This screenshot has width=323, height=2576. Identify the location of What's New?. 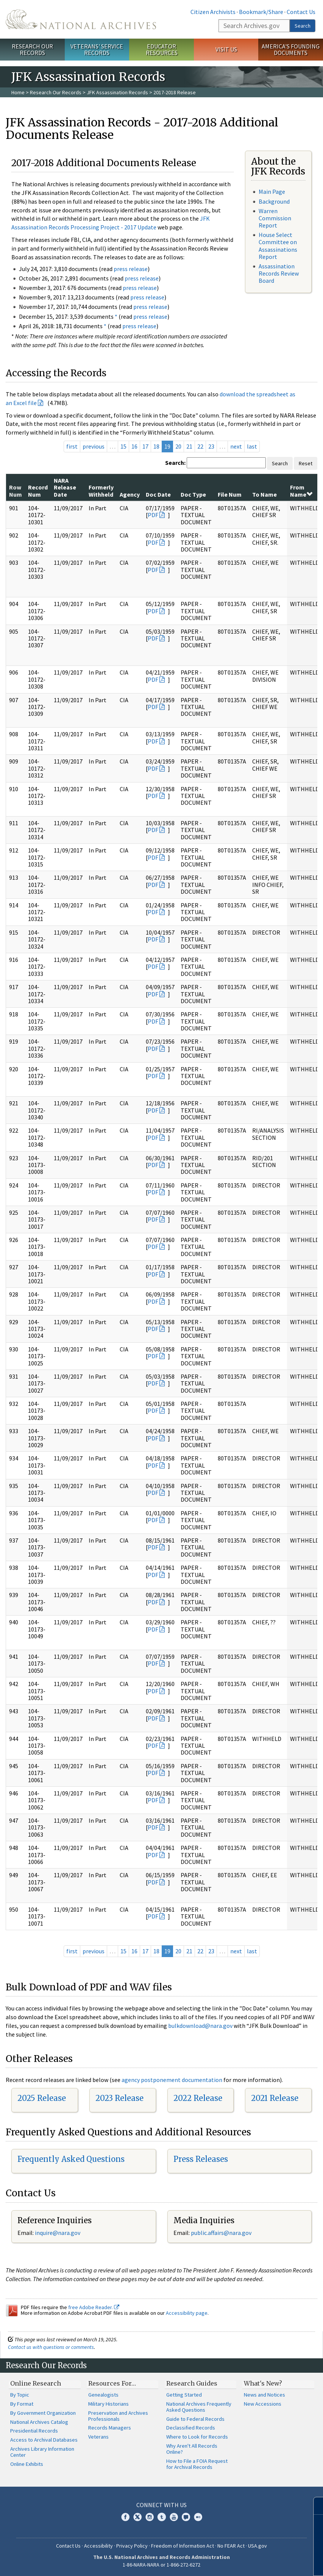
(263, 2383).